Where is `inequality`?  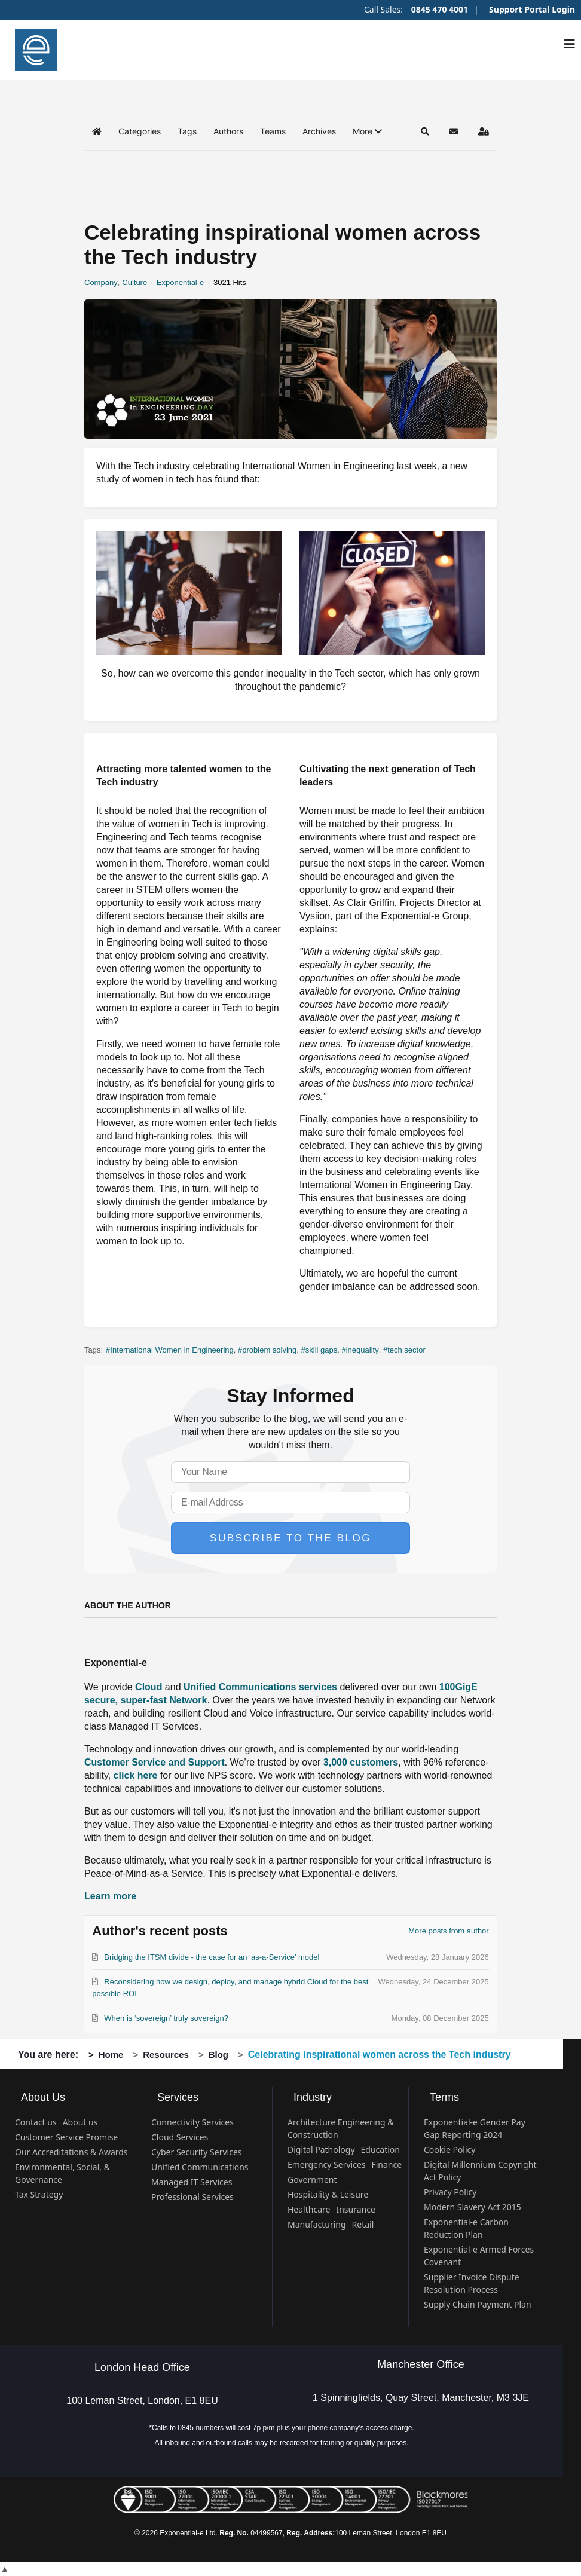 inequality is located at coordinates (362, 1349).